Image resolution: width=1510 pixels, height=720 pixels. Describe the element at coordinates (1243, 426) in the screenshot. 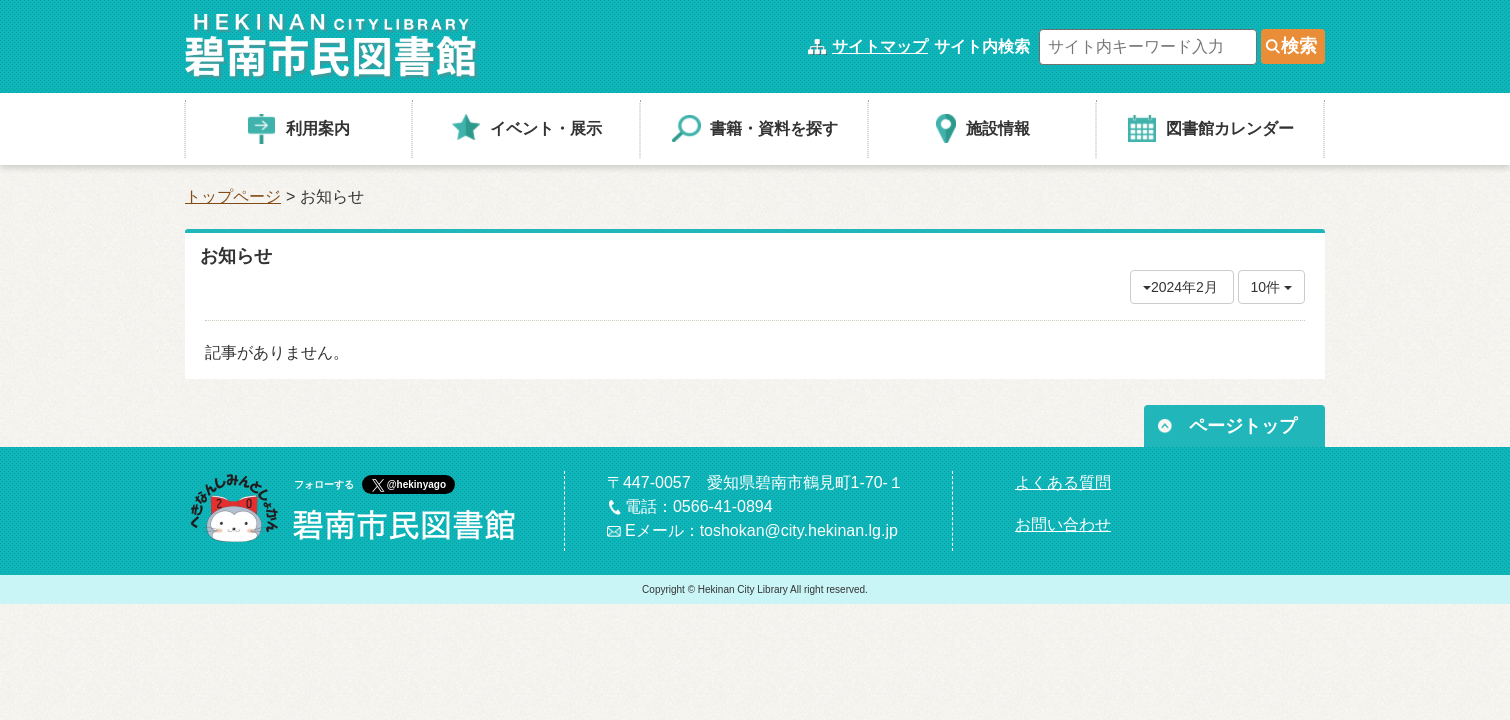

I see `ページトップ` at that location.